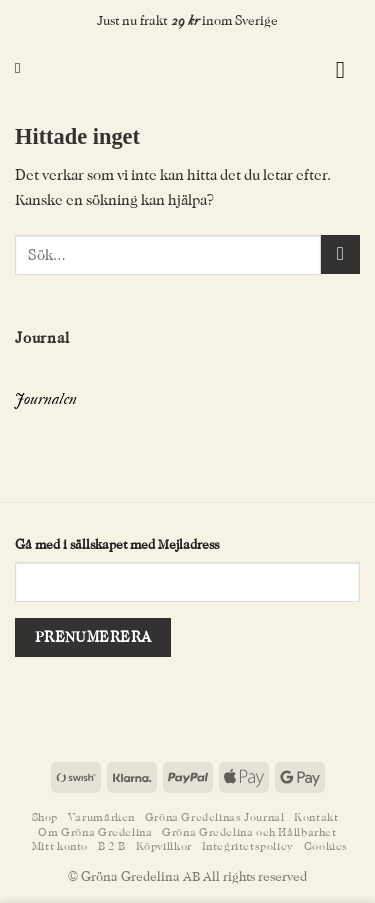  Describe the element at coordinates (101, 817) in the screenshot. I see `Varumärken` at that location.